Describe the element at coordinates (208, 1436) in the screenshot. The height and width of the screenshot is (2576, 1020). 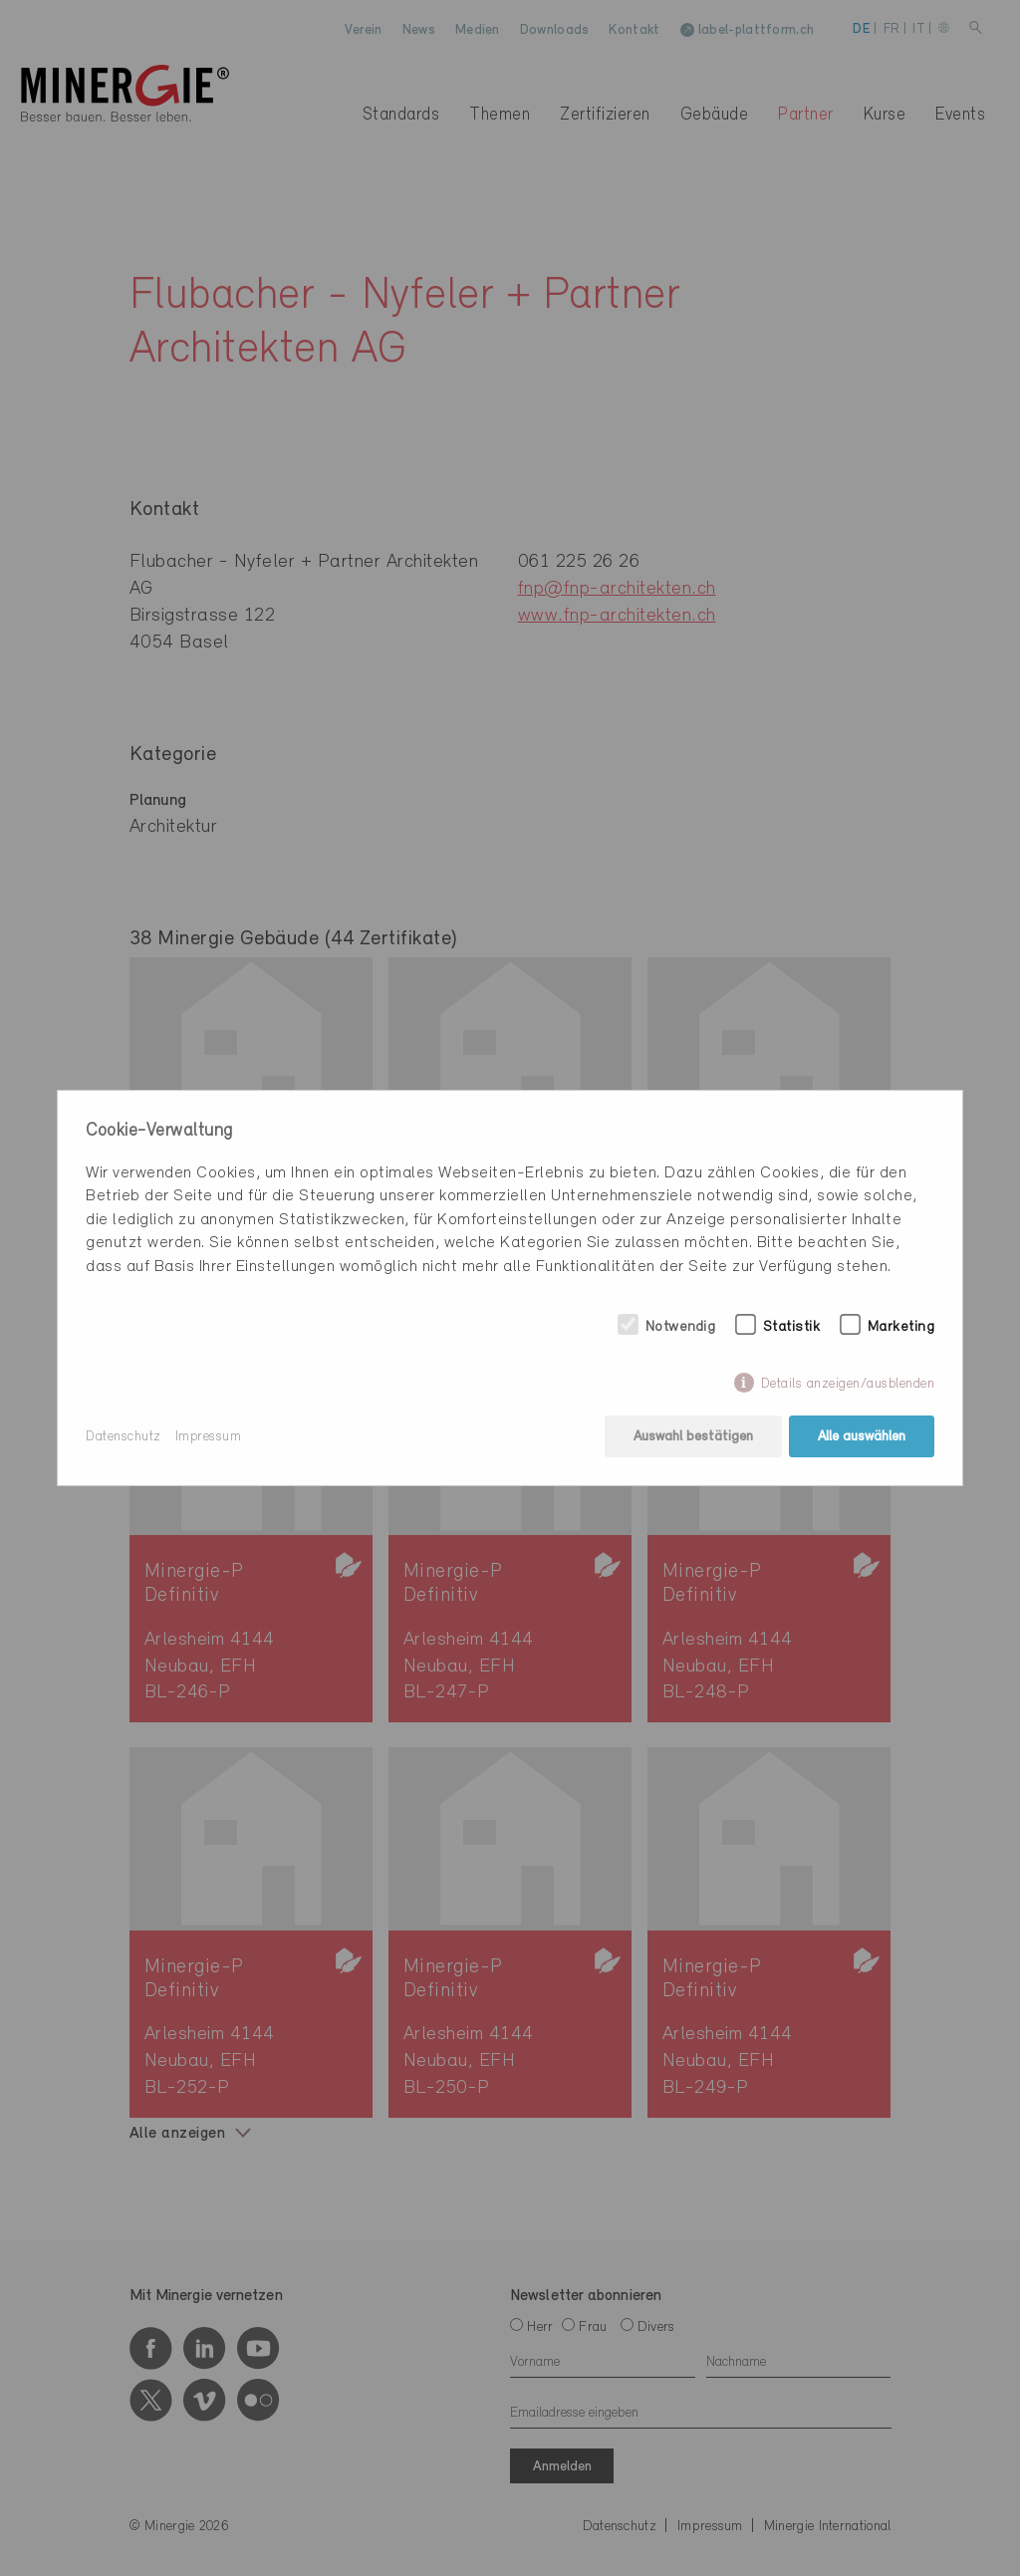
I see `Impressum` at that location.